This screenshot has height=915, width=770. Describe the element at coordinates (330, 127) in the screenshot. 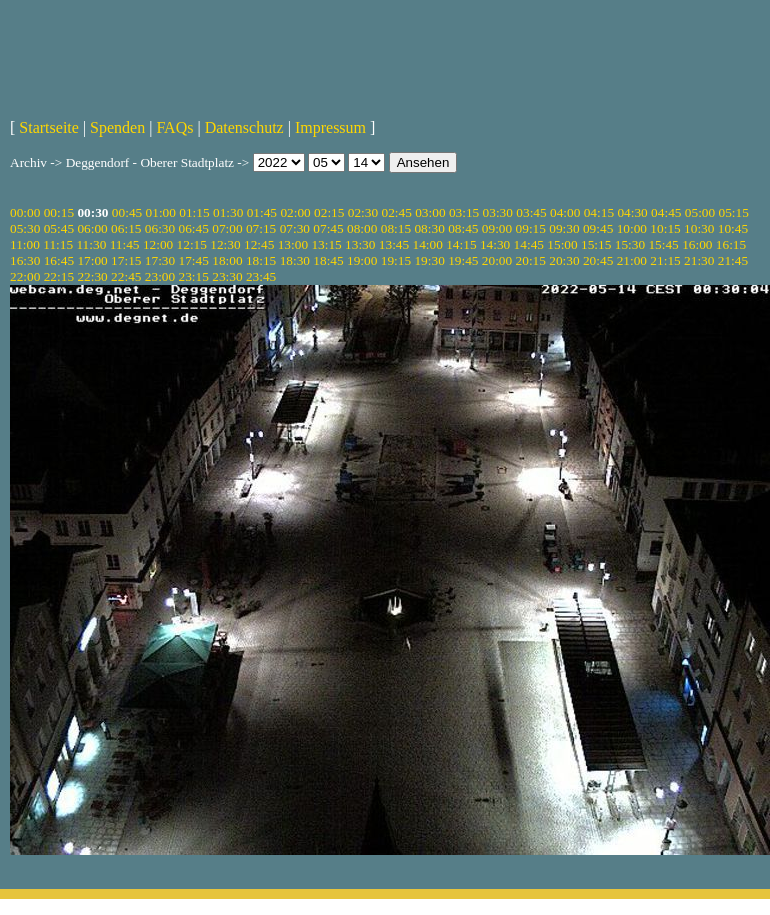

I see `Impressum` at that location.